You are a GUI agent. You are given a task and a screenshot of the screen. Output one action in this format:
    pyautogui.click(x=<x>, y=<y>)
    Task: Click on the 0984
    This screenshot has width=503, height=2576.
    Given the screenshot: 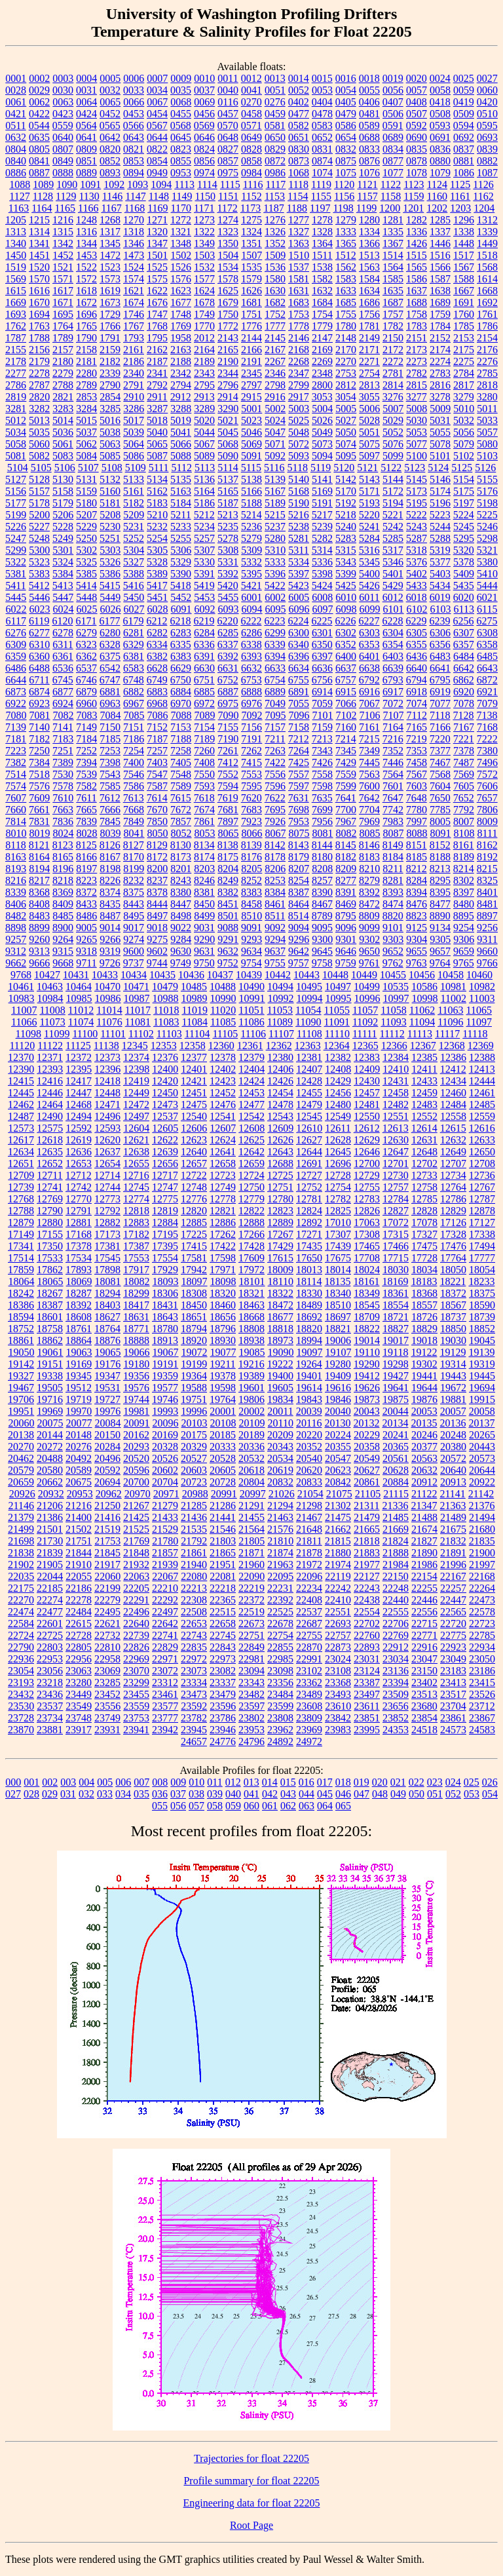 What is the action you would take?
    pyautogui.click(x=251, y=172)
    